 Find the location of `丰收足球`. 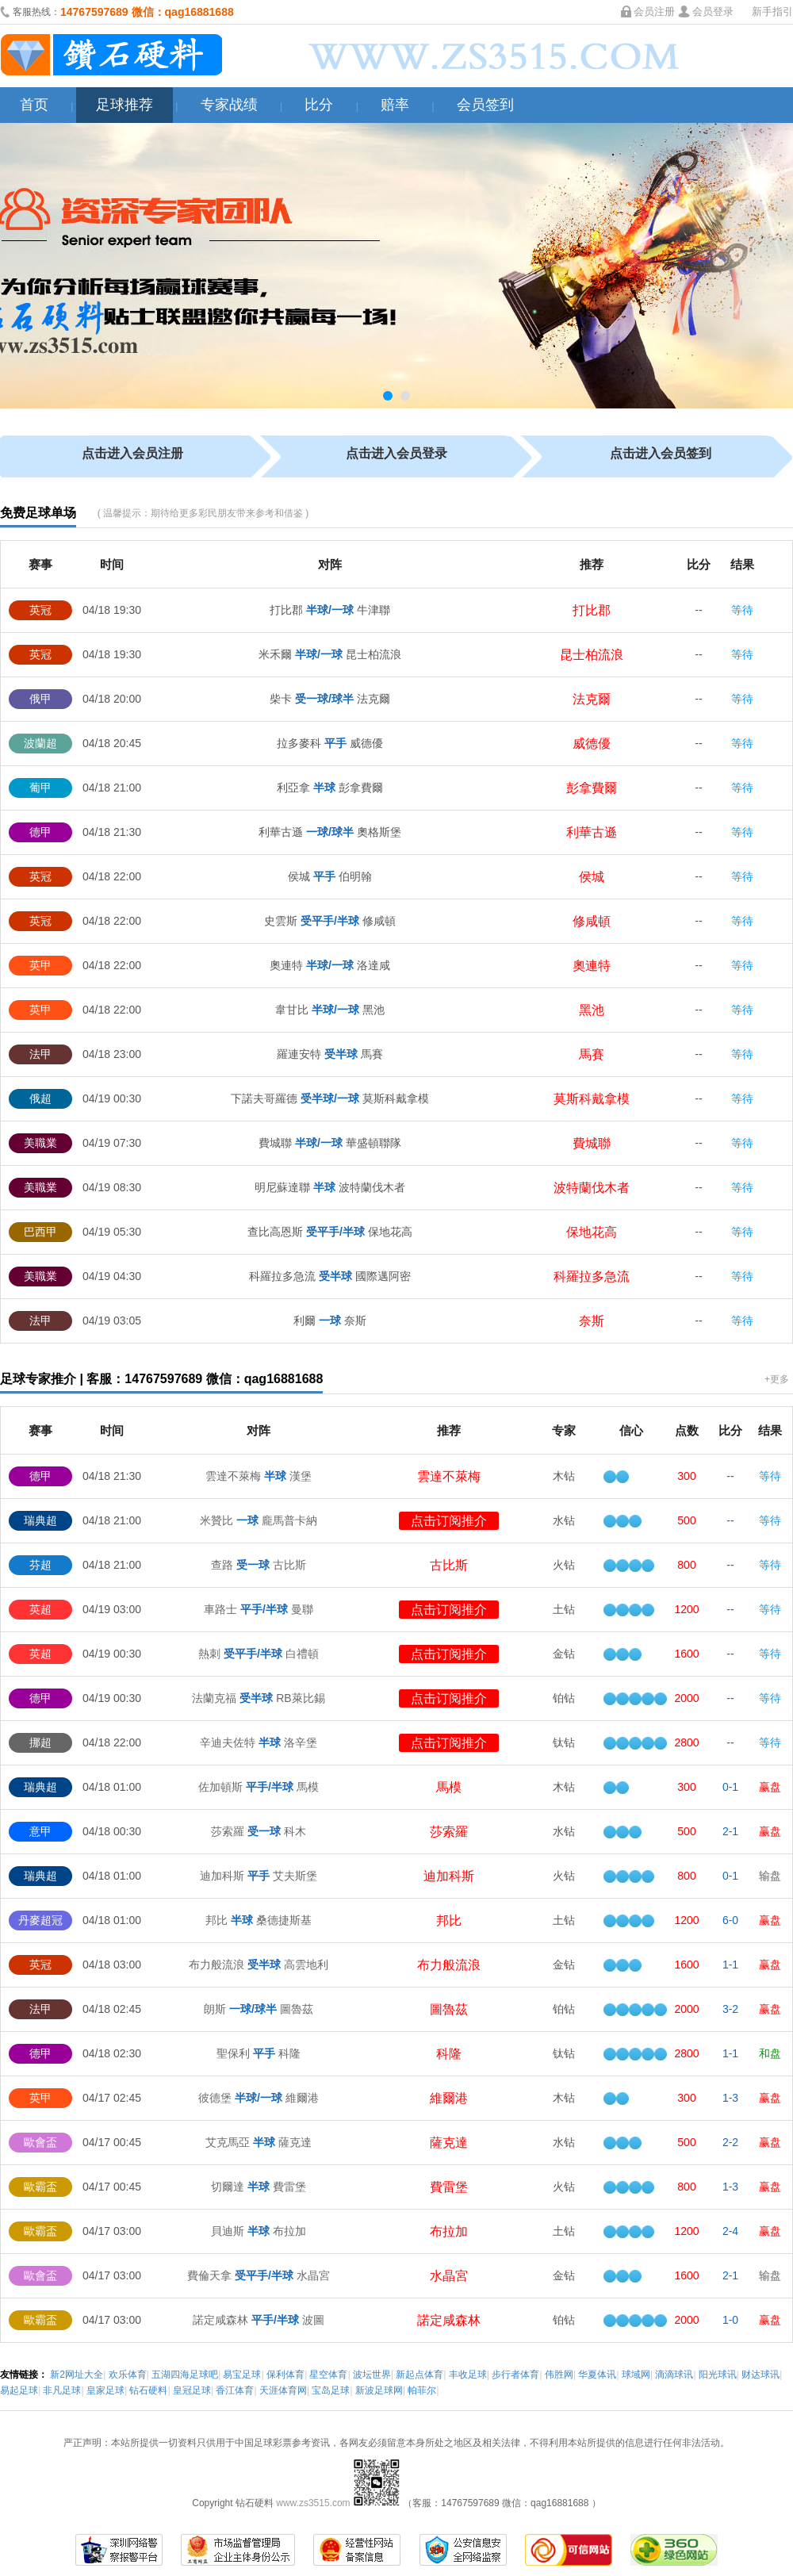

丰收足球 is located at coordinates (468, 2374).